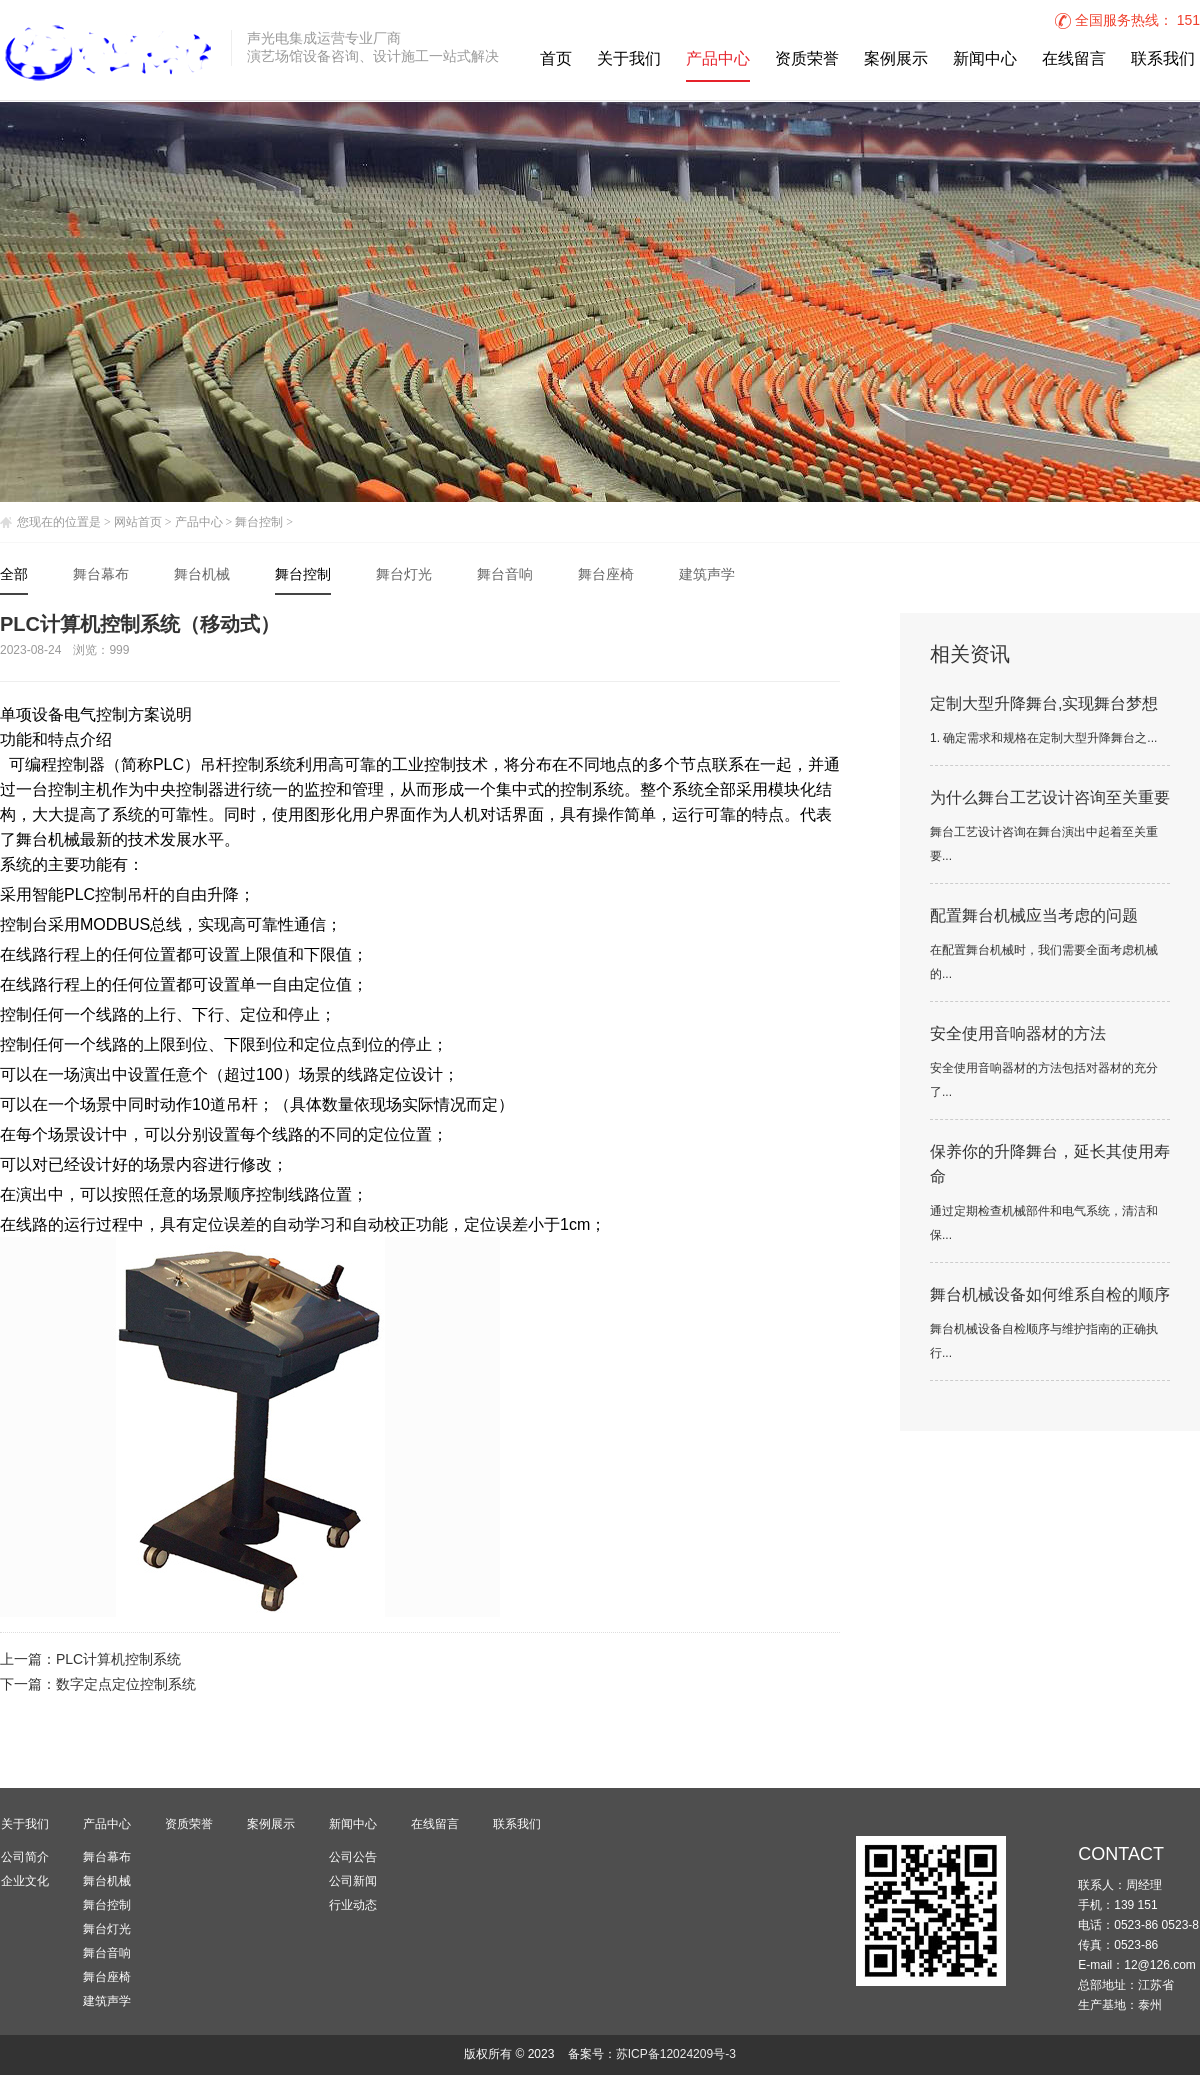 The height and width of the screenshot is (2075, 1200). Describe the element at coordinates (1043, 738) in the screenshot. I see `1. 确定需求和规格在定制大型升降舞台之...` at that location.